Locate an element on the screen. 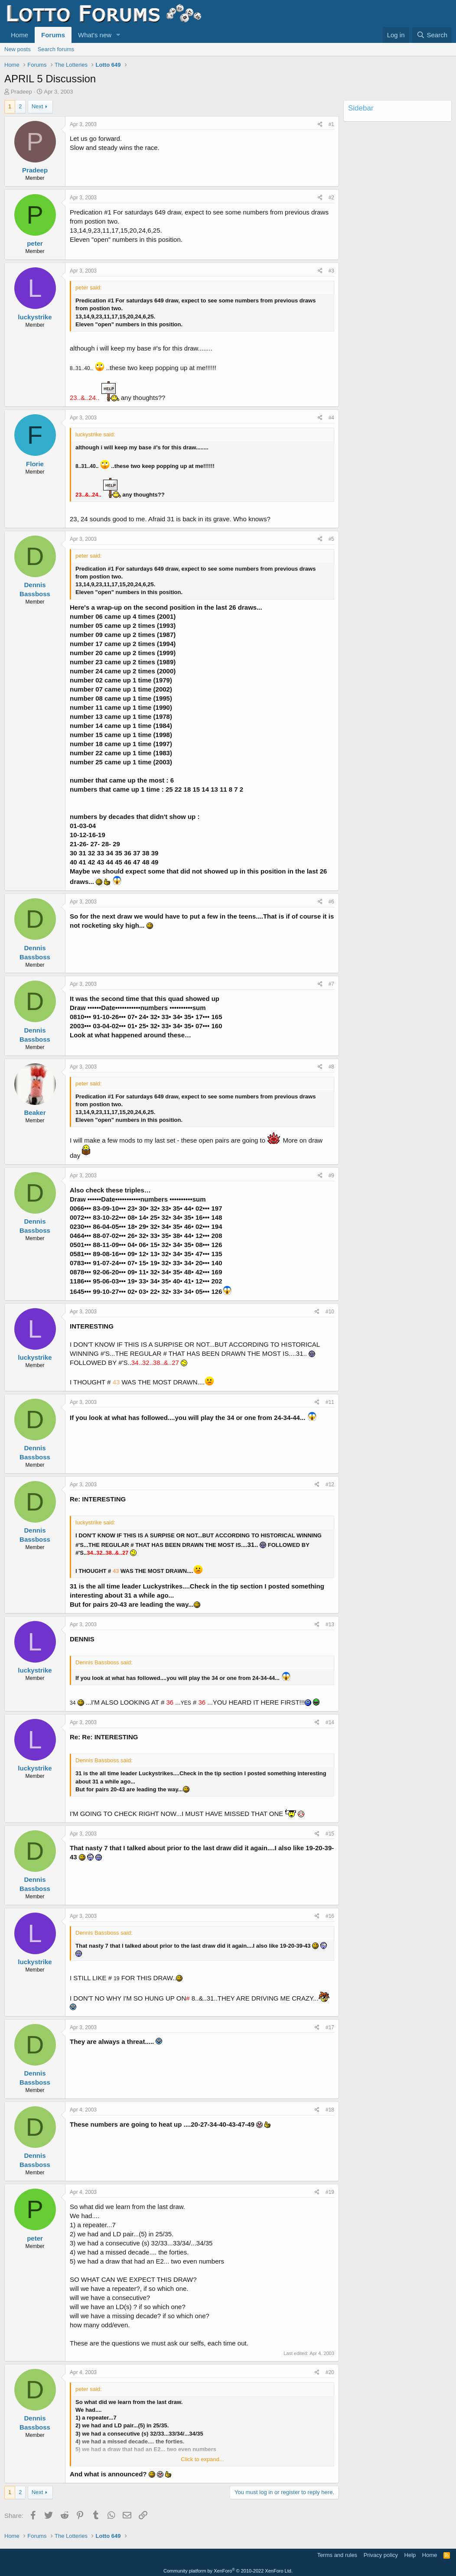 This screenshot has height=2576, width=456. Help is located at coordinates (410, 2555).